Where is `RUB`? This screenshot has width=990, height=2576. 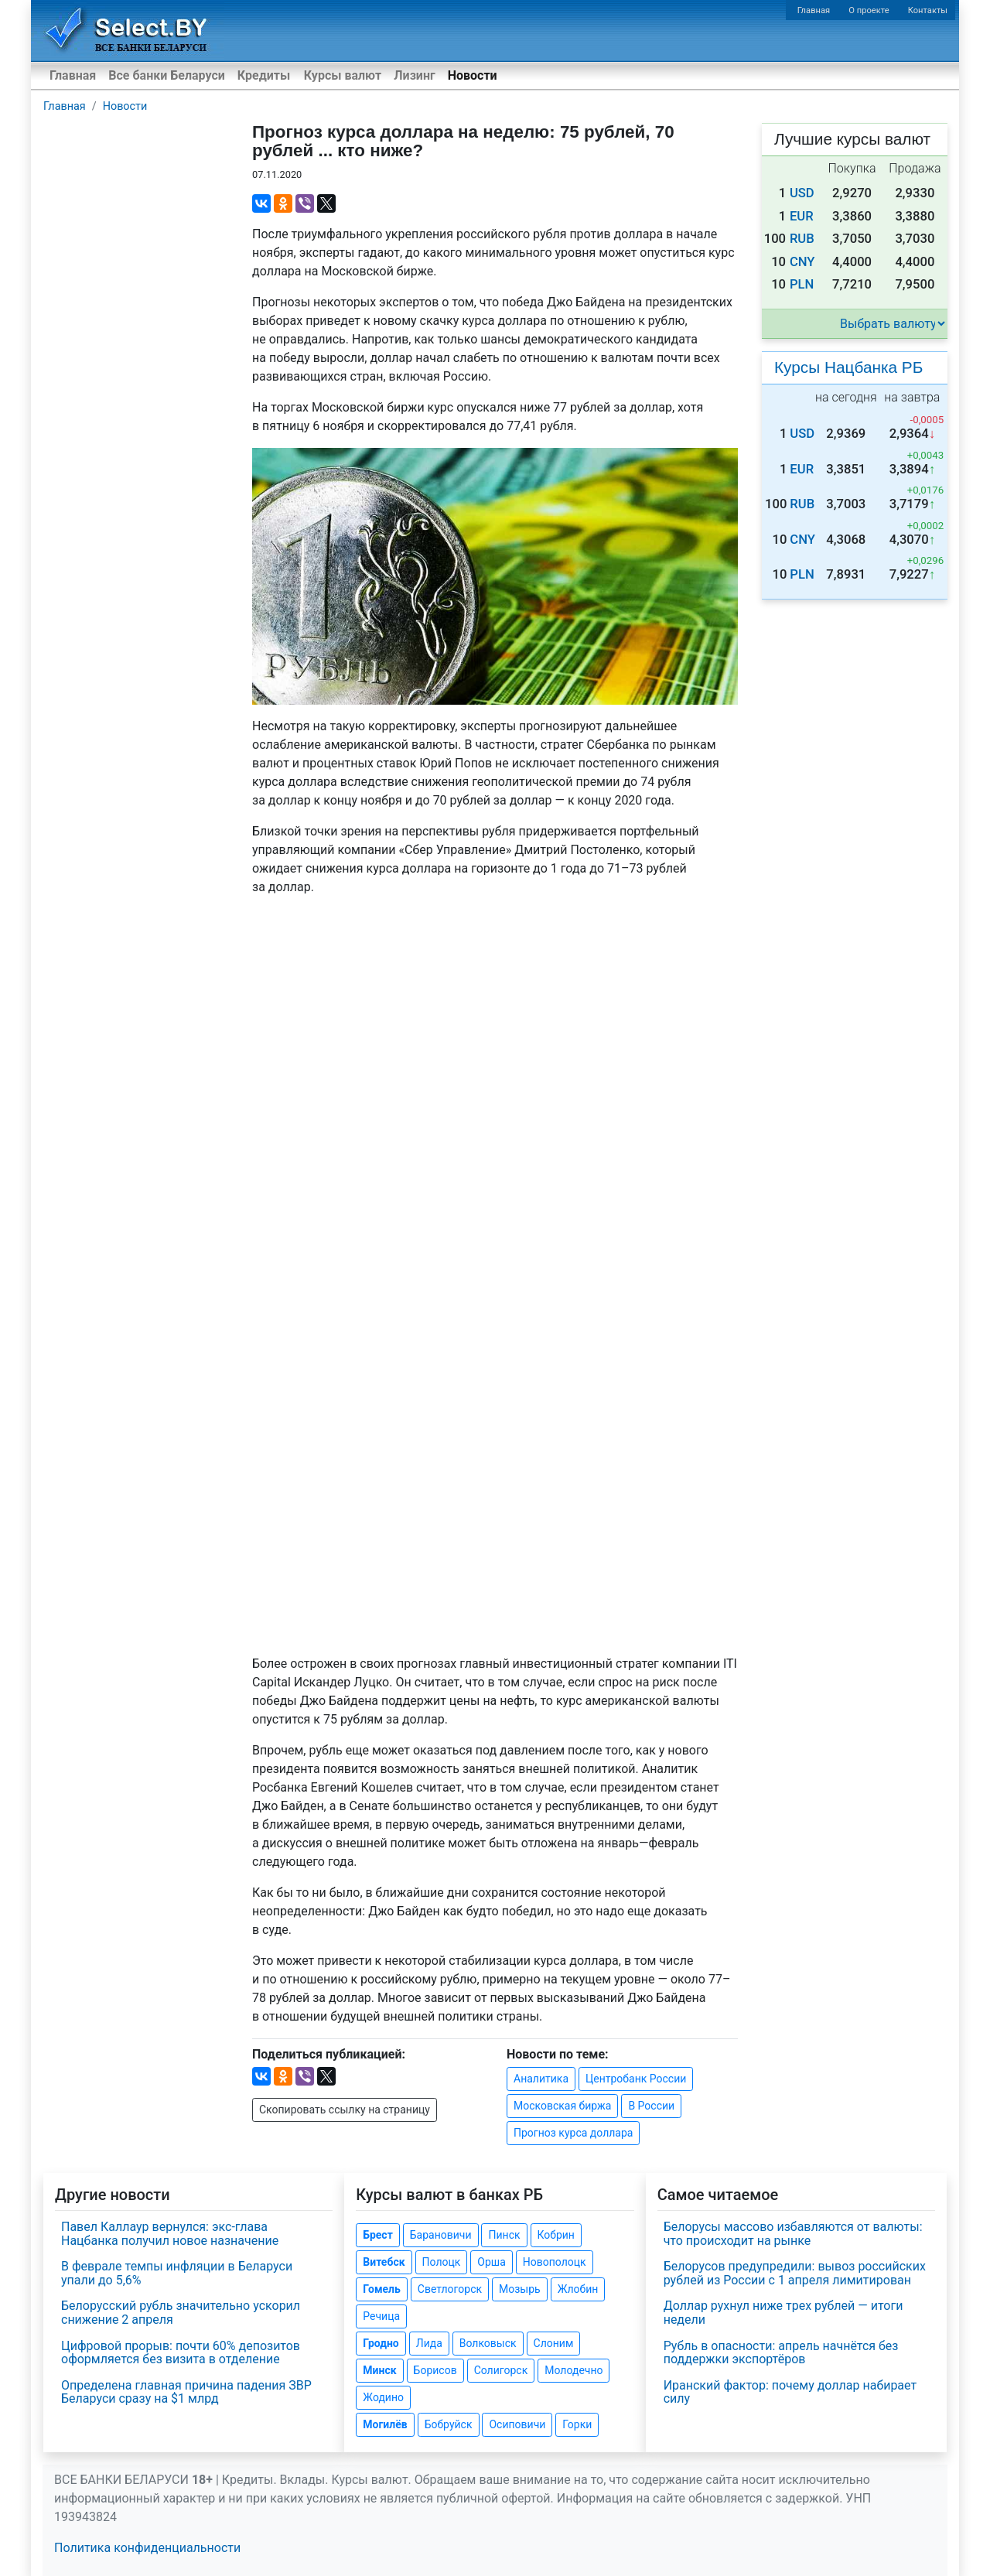 RUB is located at coordinates (802, 238).